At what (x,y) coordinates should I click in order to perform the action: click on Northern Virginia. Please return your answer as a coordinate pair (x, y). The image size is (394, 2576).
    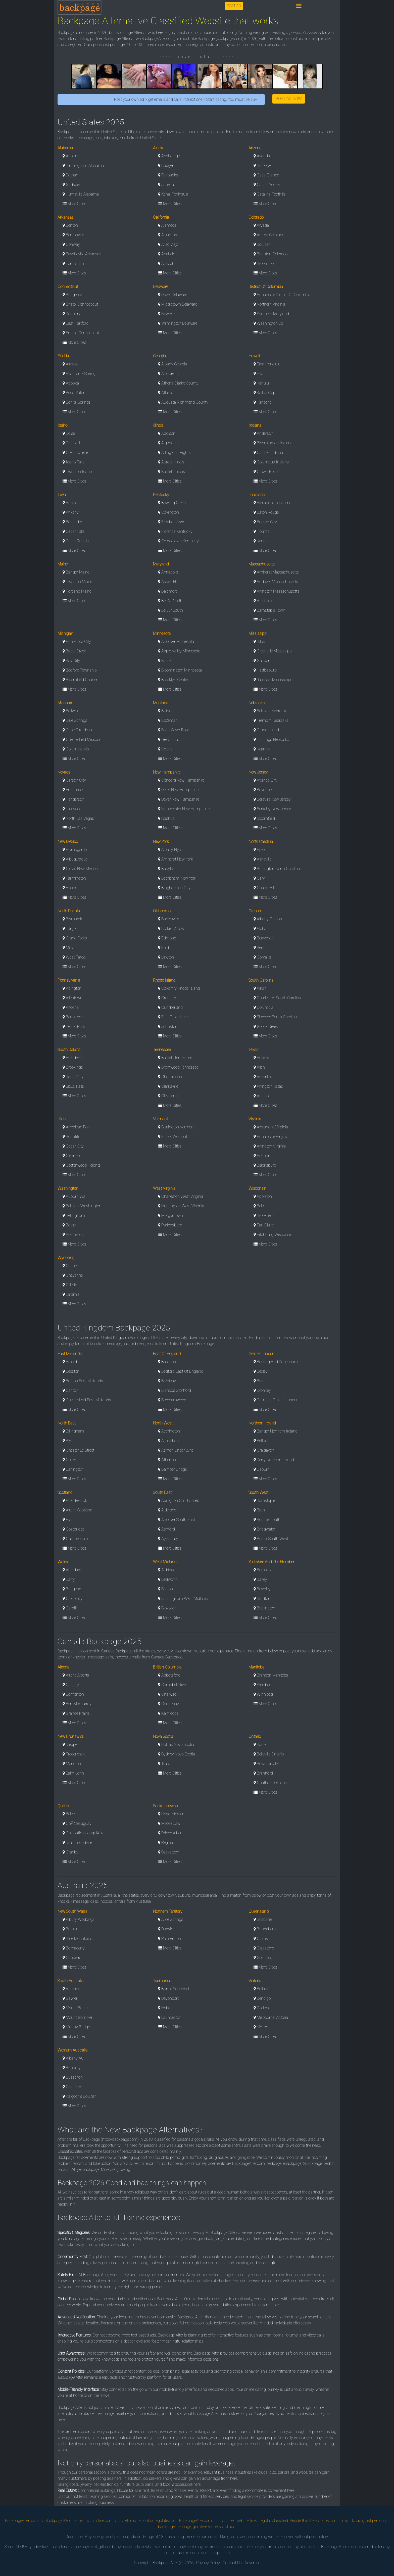
    Looking at the image, I should click on (271, 304).